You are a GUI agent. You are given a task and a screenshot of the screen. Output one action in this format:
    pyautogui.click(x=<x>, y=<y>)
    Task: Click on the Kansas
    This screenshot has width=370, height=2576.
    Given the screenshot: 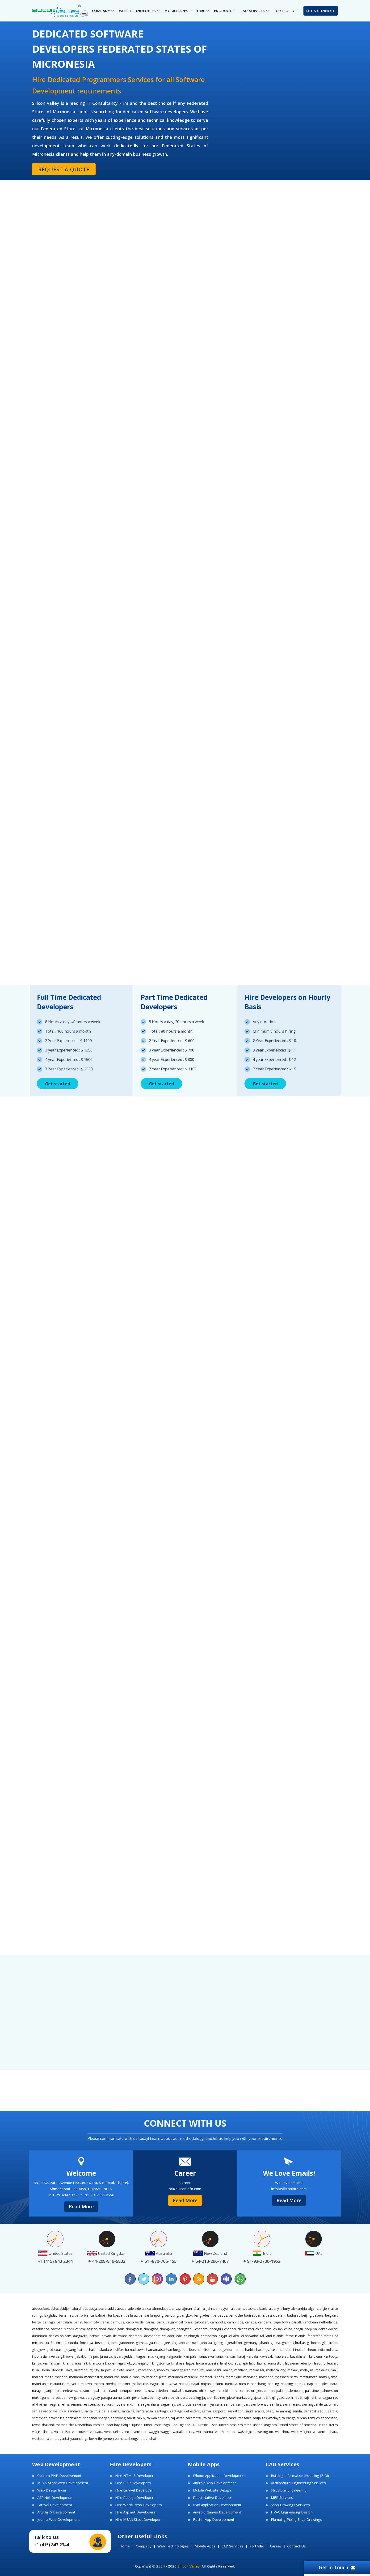 What is the action you would take?
    pyautogui.click(x=230, y=2356)
    